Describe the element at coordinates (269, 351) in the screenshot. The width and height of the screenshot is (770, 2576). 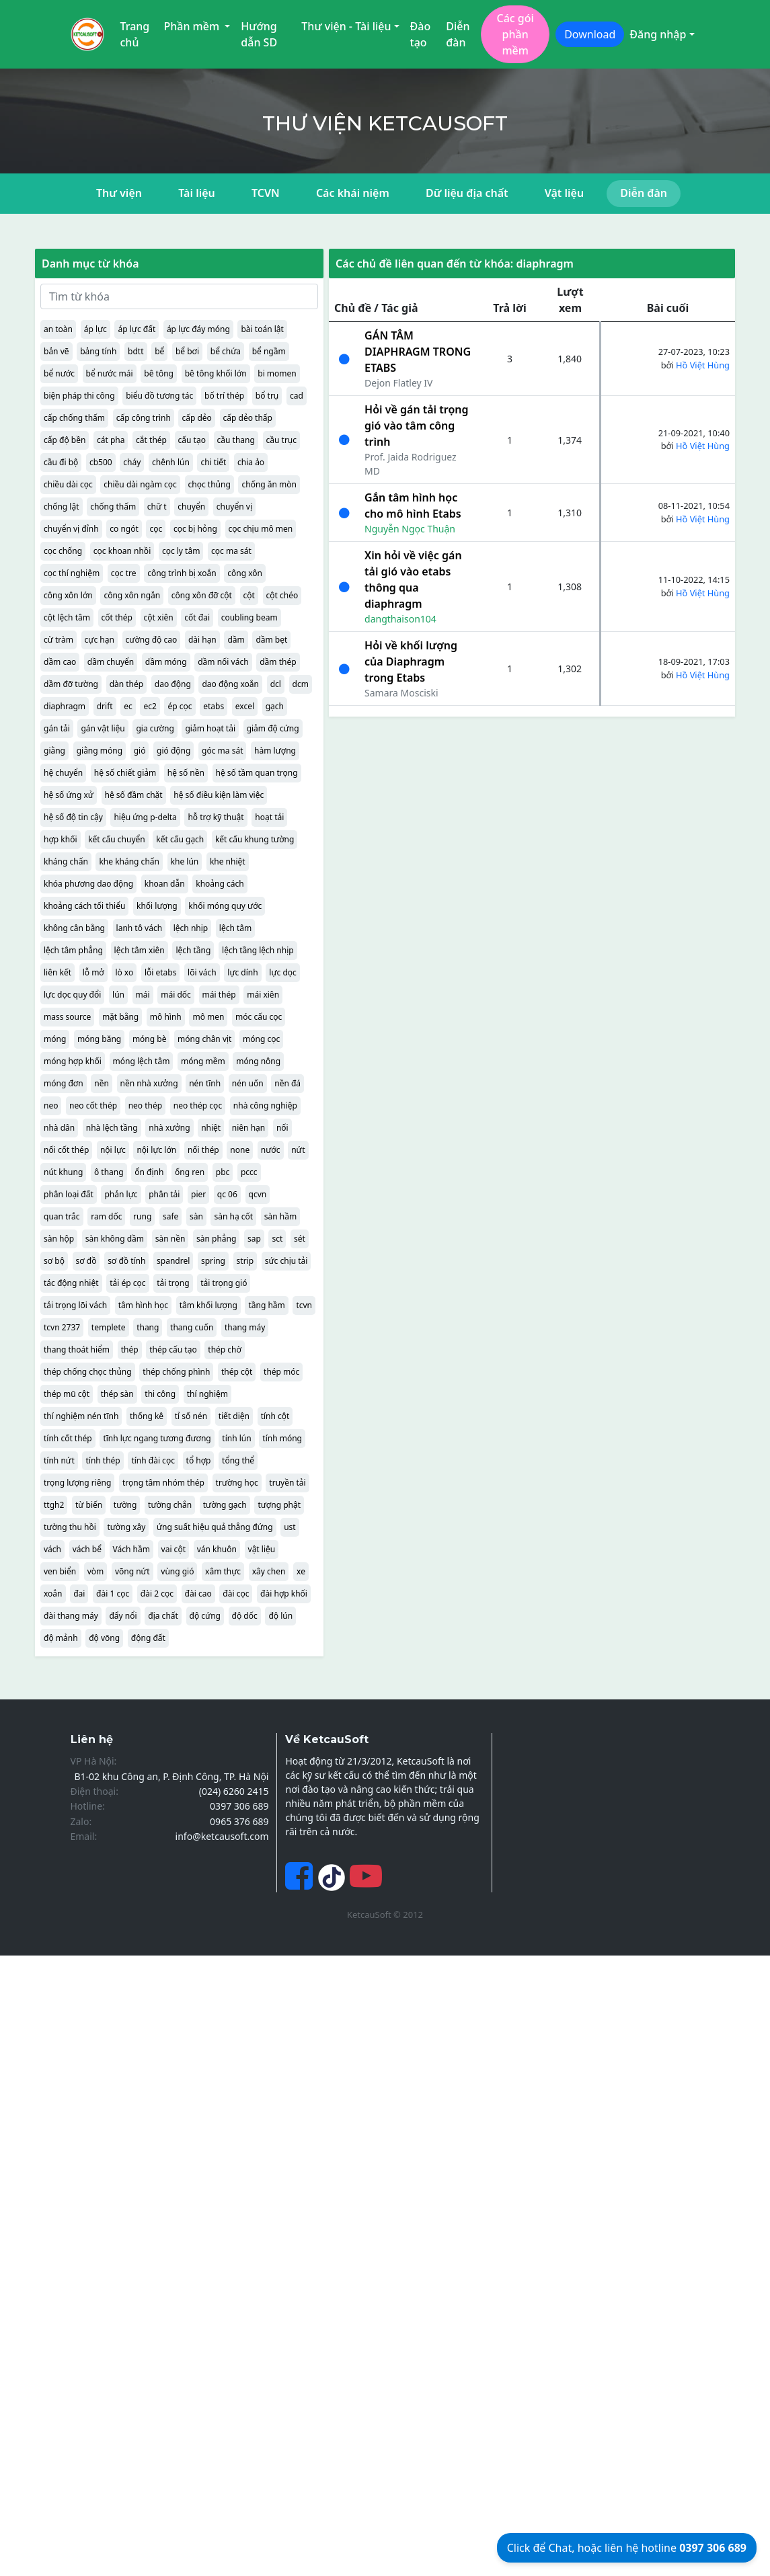
I see `bể ngầm` at that location.